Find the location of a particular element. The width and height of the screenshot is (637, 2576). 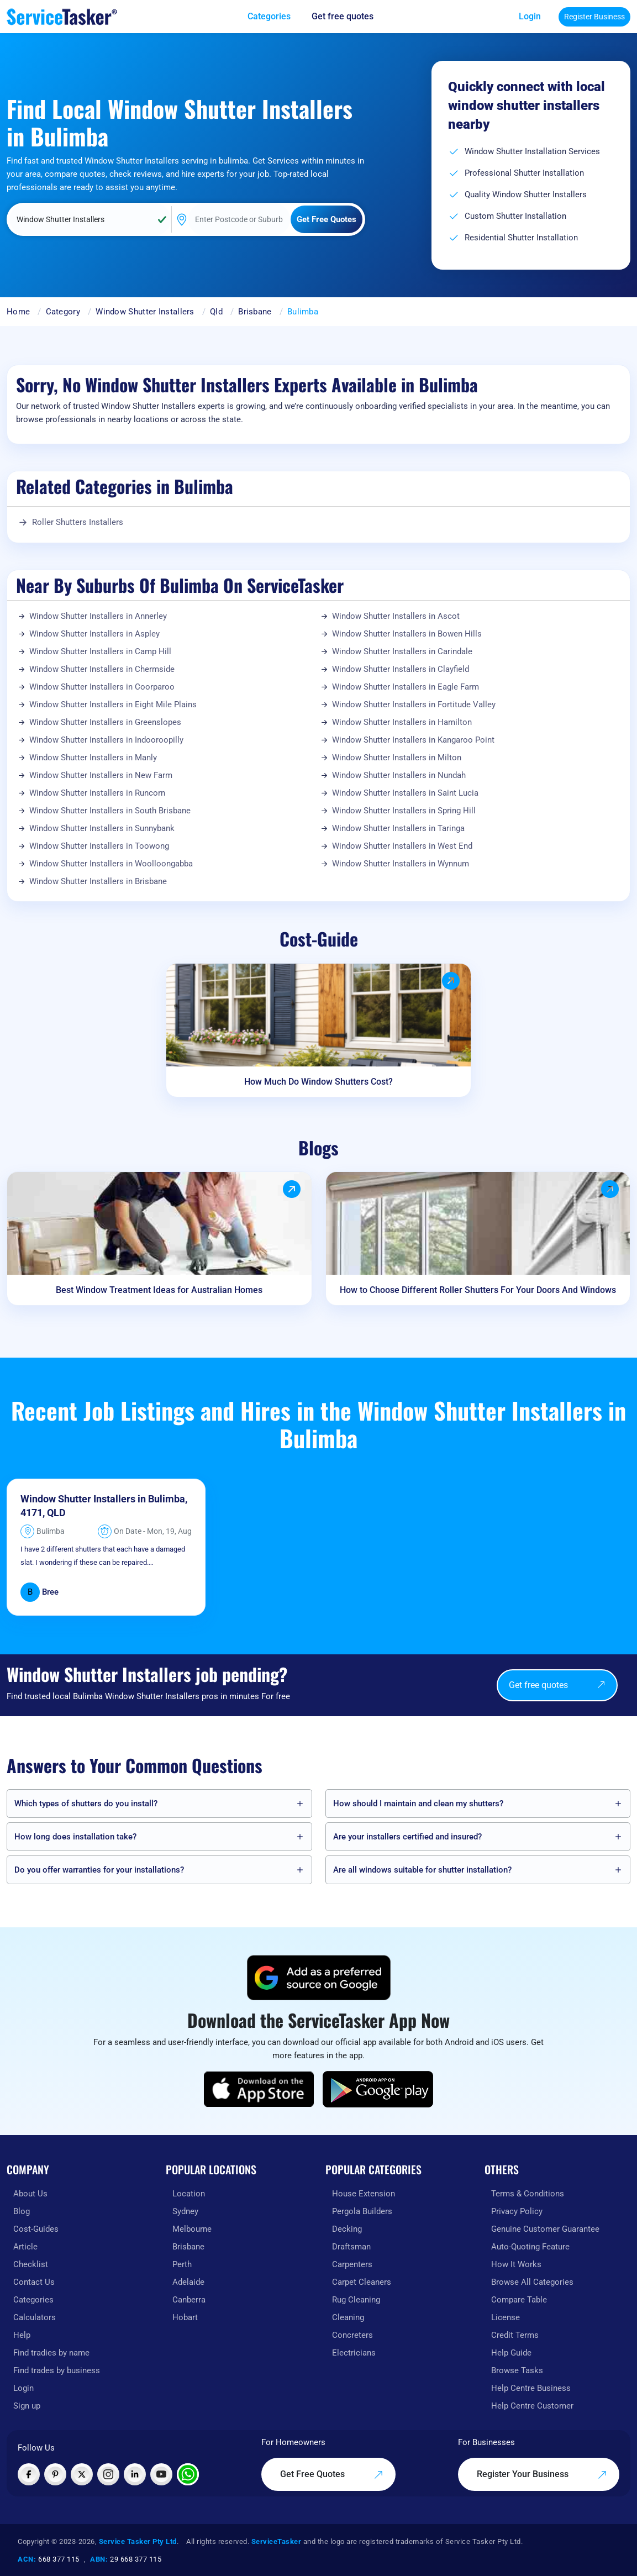

Login is located at coordinates (530, 16).